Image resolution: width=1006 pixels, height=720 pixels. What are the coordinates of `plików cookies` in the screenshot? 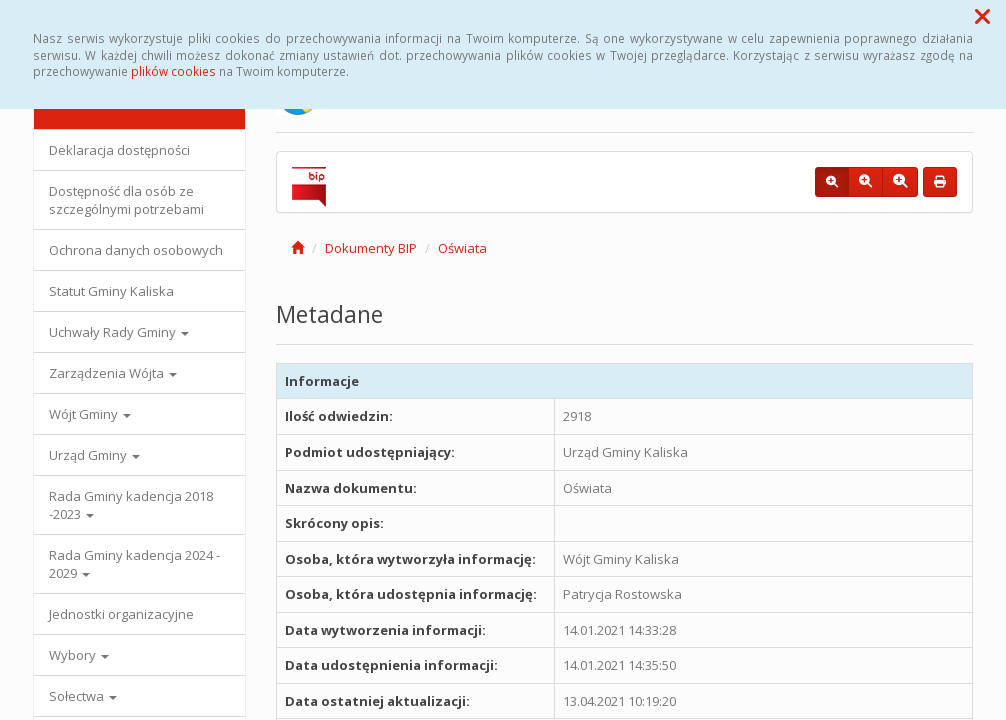 It's located at (173, 71).